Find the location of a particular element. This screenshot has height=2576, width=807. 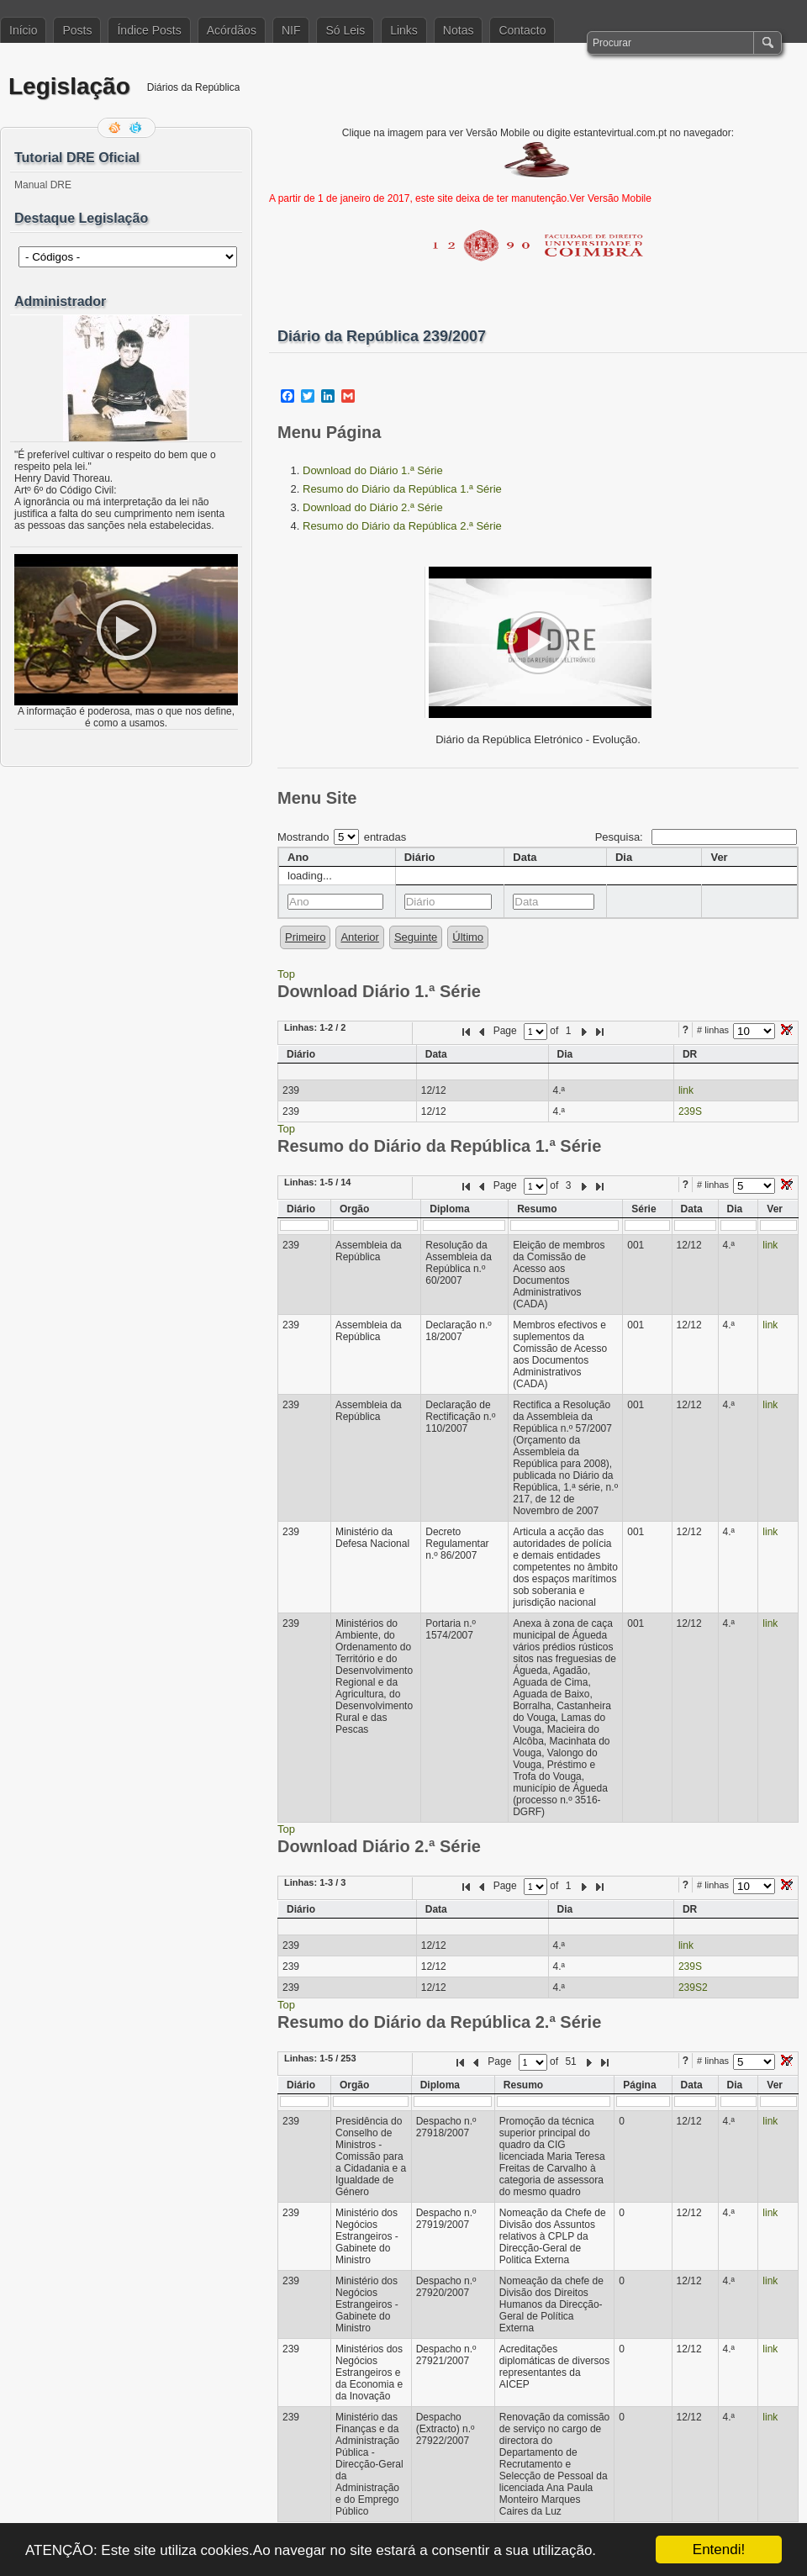

link is located at coordinates (686, 1090).